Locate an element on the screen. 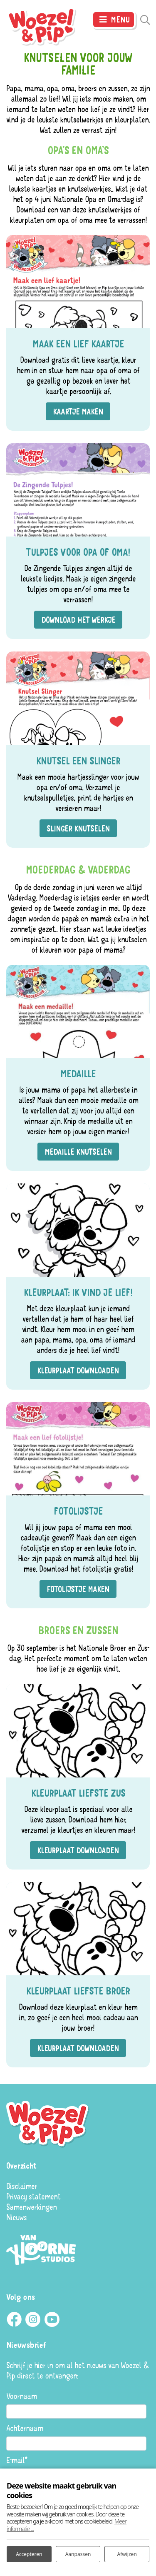 The width and height of the screenshot is (156, 2576). Disclaimer is located at coordinates (21, 2186).